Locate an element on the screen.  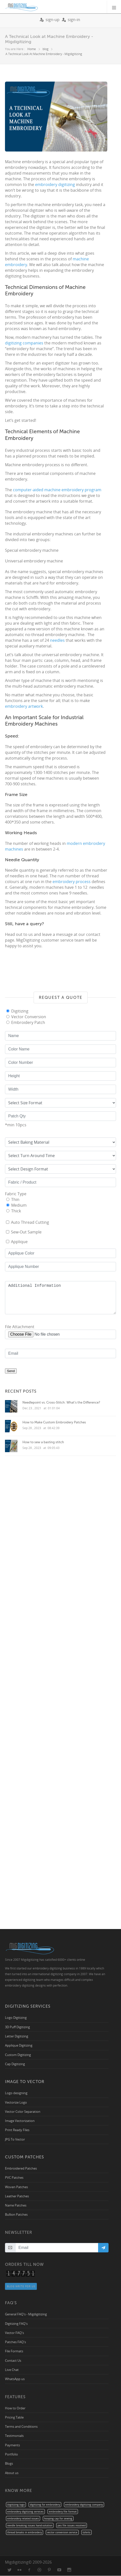
PVC Patches is located at coordinates (14, 2177).